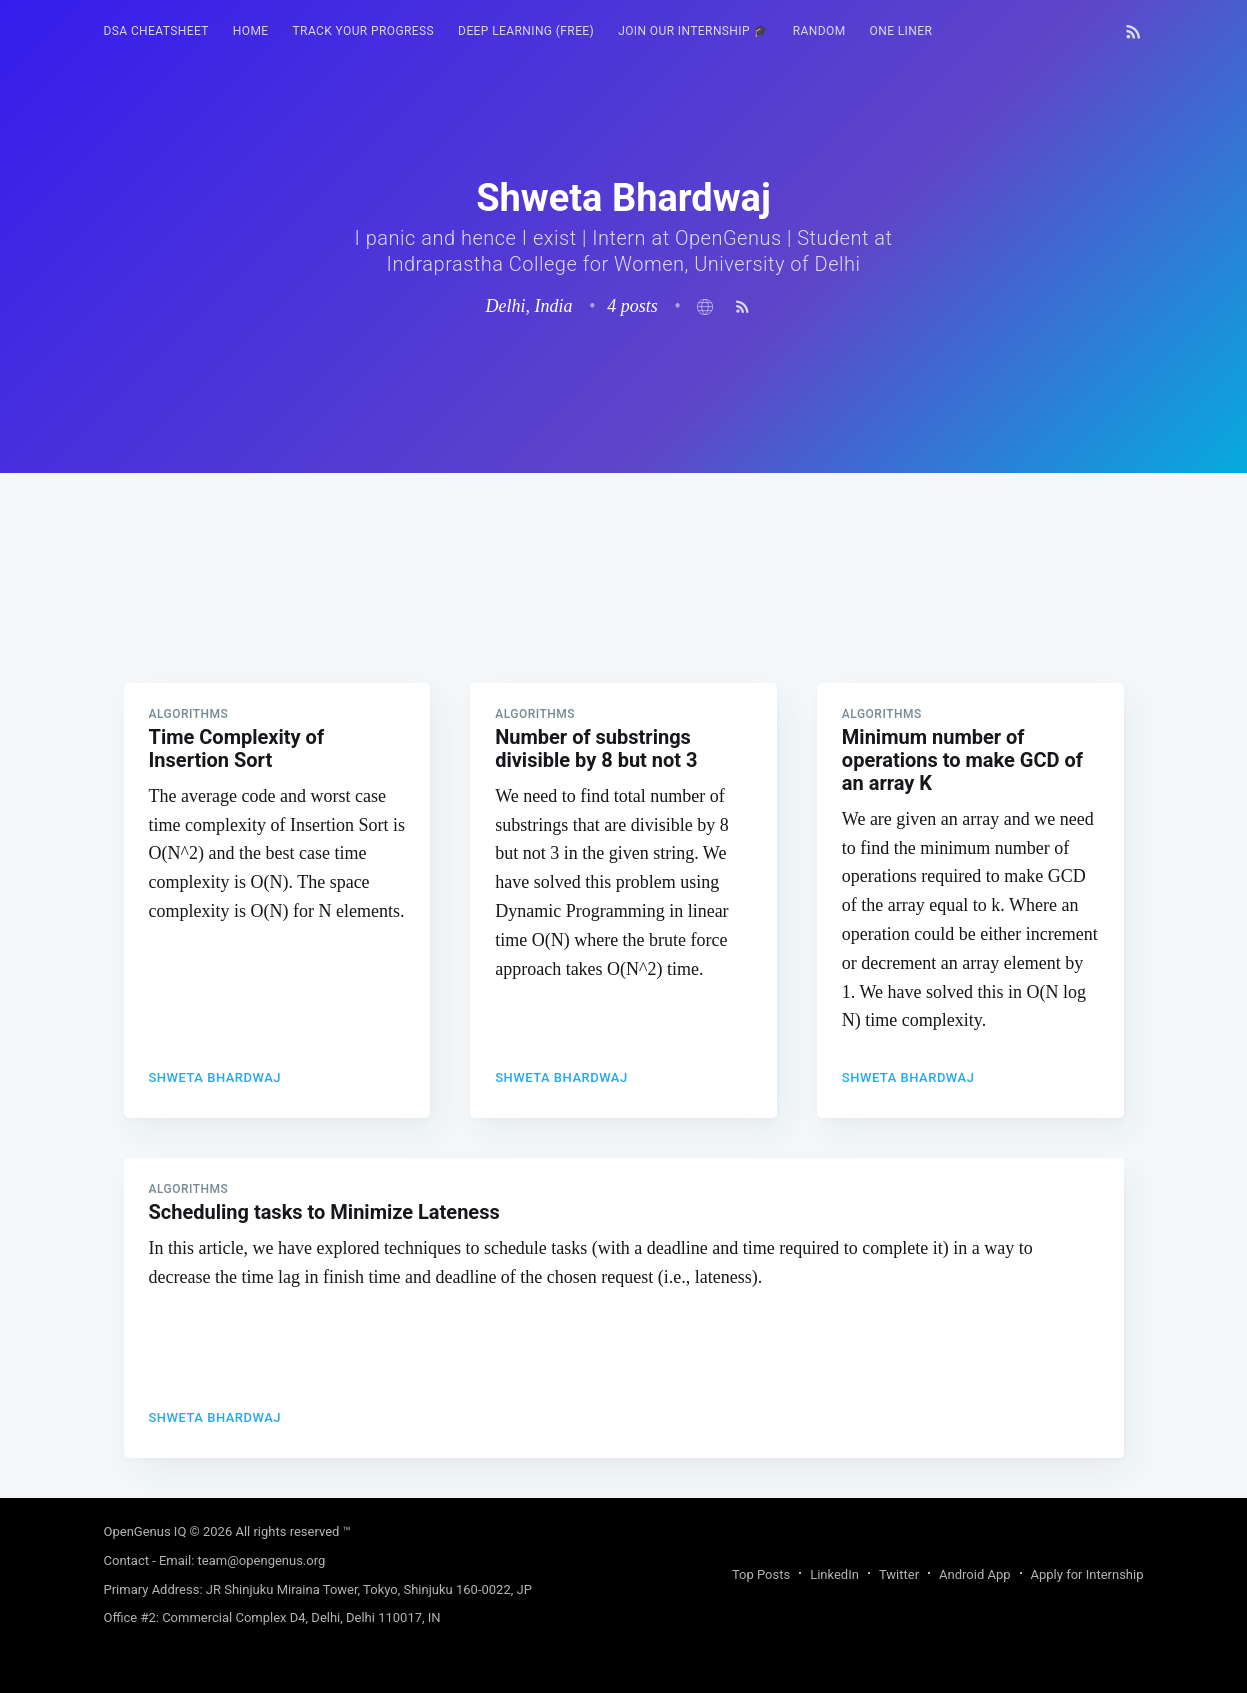 Image resolution: width=1247 pixels, height=1693 pixels. What do you see at coordinates (156, 31) in the screenshot?
I see `DSA Cheatsheet` at bounding box center [156, 31].